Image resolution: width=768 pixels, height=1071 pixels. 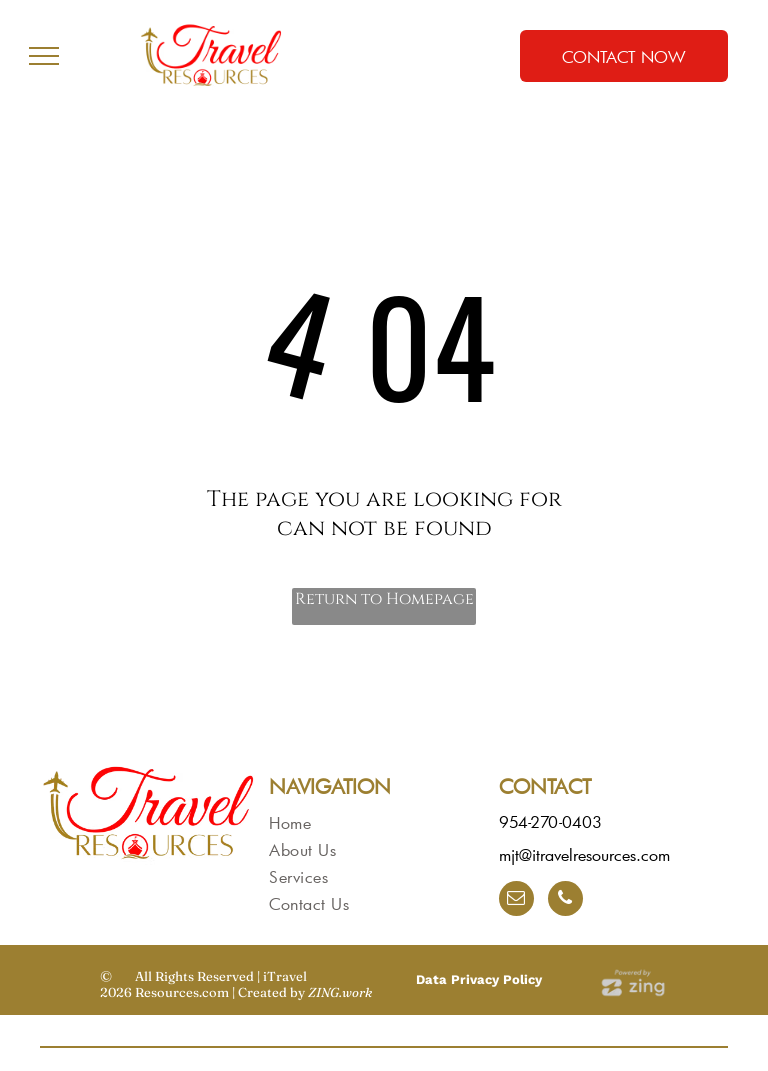 What do you see at coordinates (516, 901) in the screenshot?
I see `[email]` at bounding box center [516, 901].